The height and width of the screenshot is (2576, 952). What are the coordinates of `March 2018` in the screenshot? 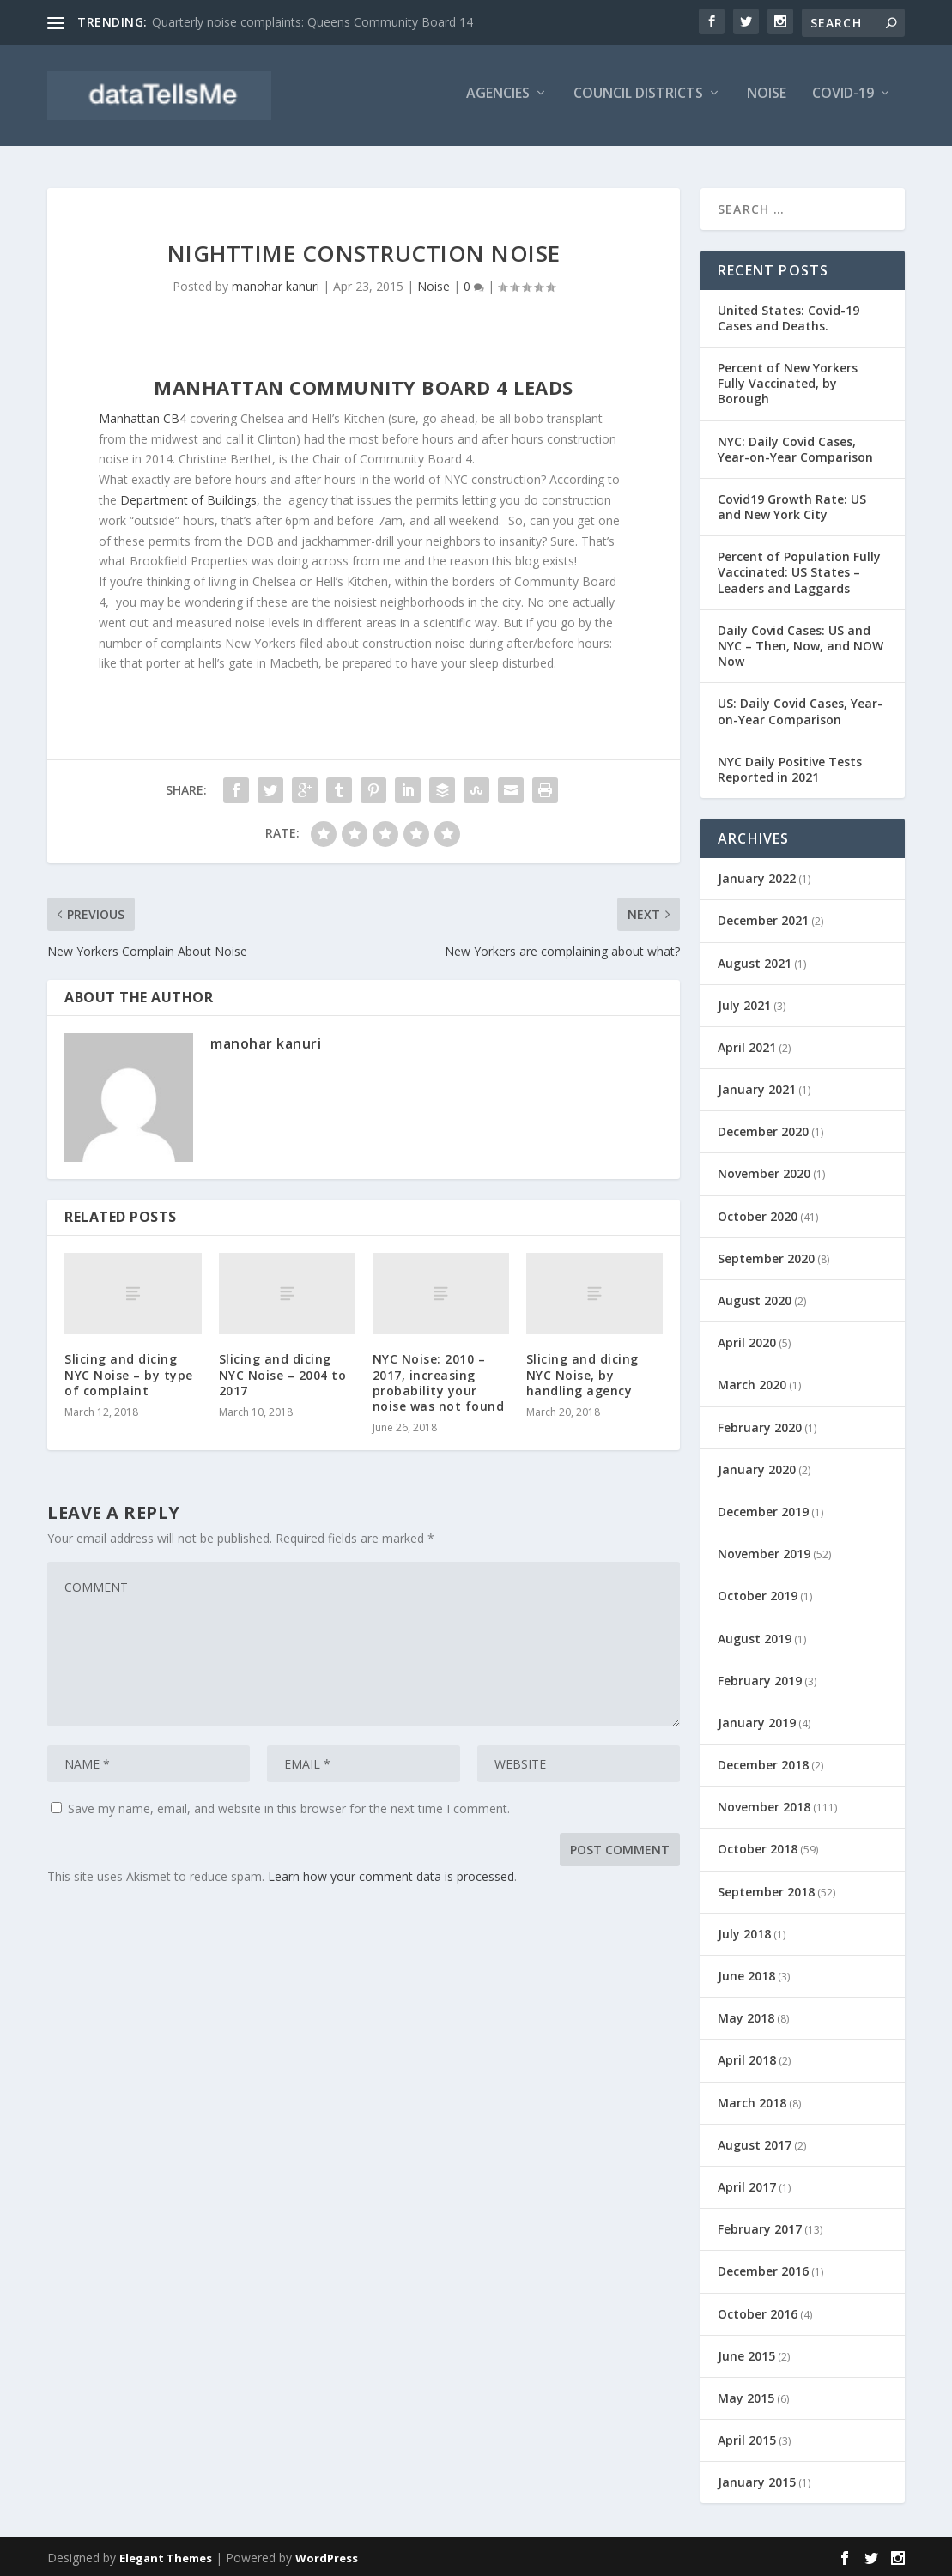 It's located at (752, 2101).